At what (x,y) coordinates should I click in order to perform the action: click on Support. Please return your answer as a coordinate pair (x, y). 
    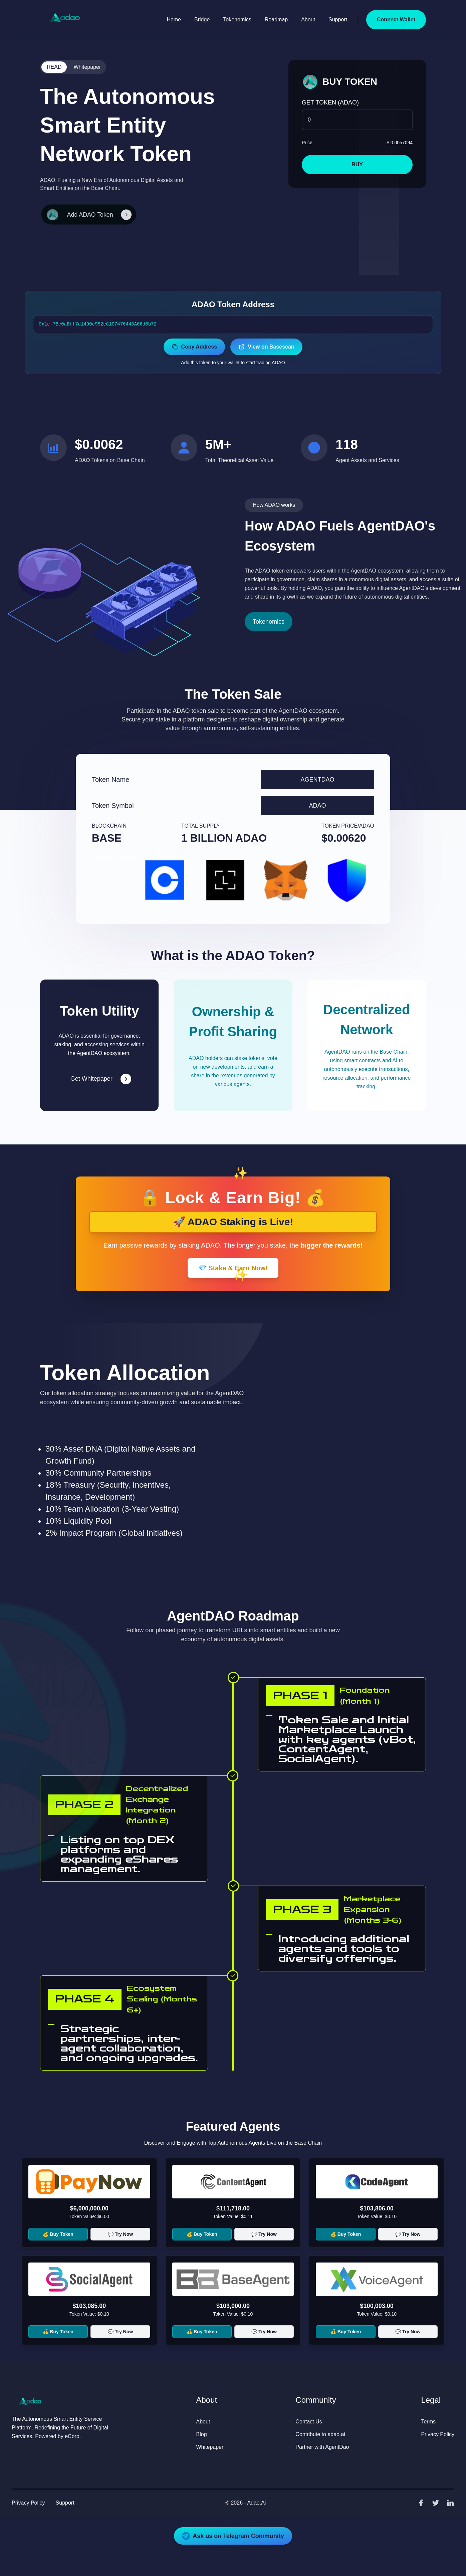
    Looking at the image, I should click on (337, 19).